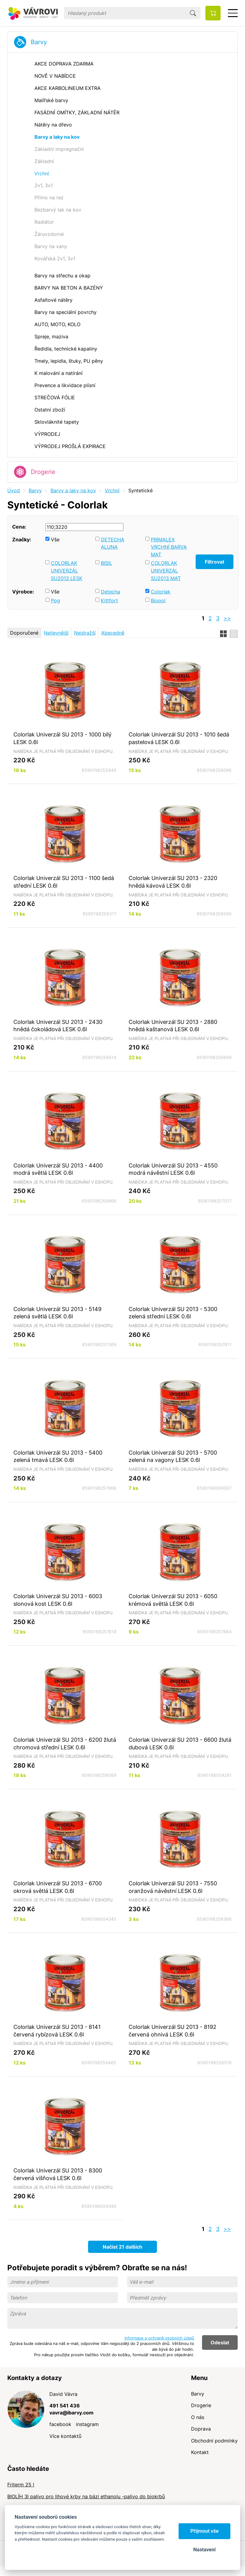 This screenshot has height=2576, width=245. What do you see at coordinates (173, 1313) in the screenshot?
I see `Colorlak Univerzál SU 2013 - 5300 zelená střední LESK 0.6l` at bounding box center [173, 1313].